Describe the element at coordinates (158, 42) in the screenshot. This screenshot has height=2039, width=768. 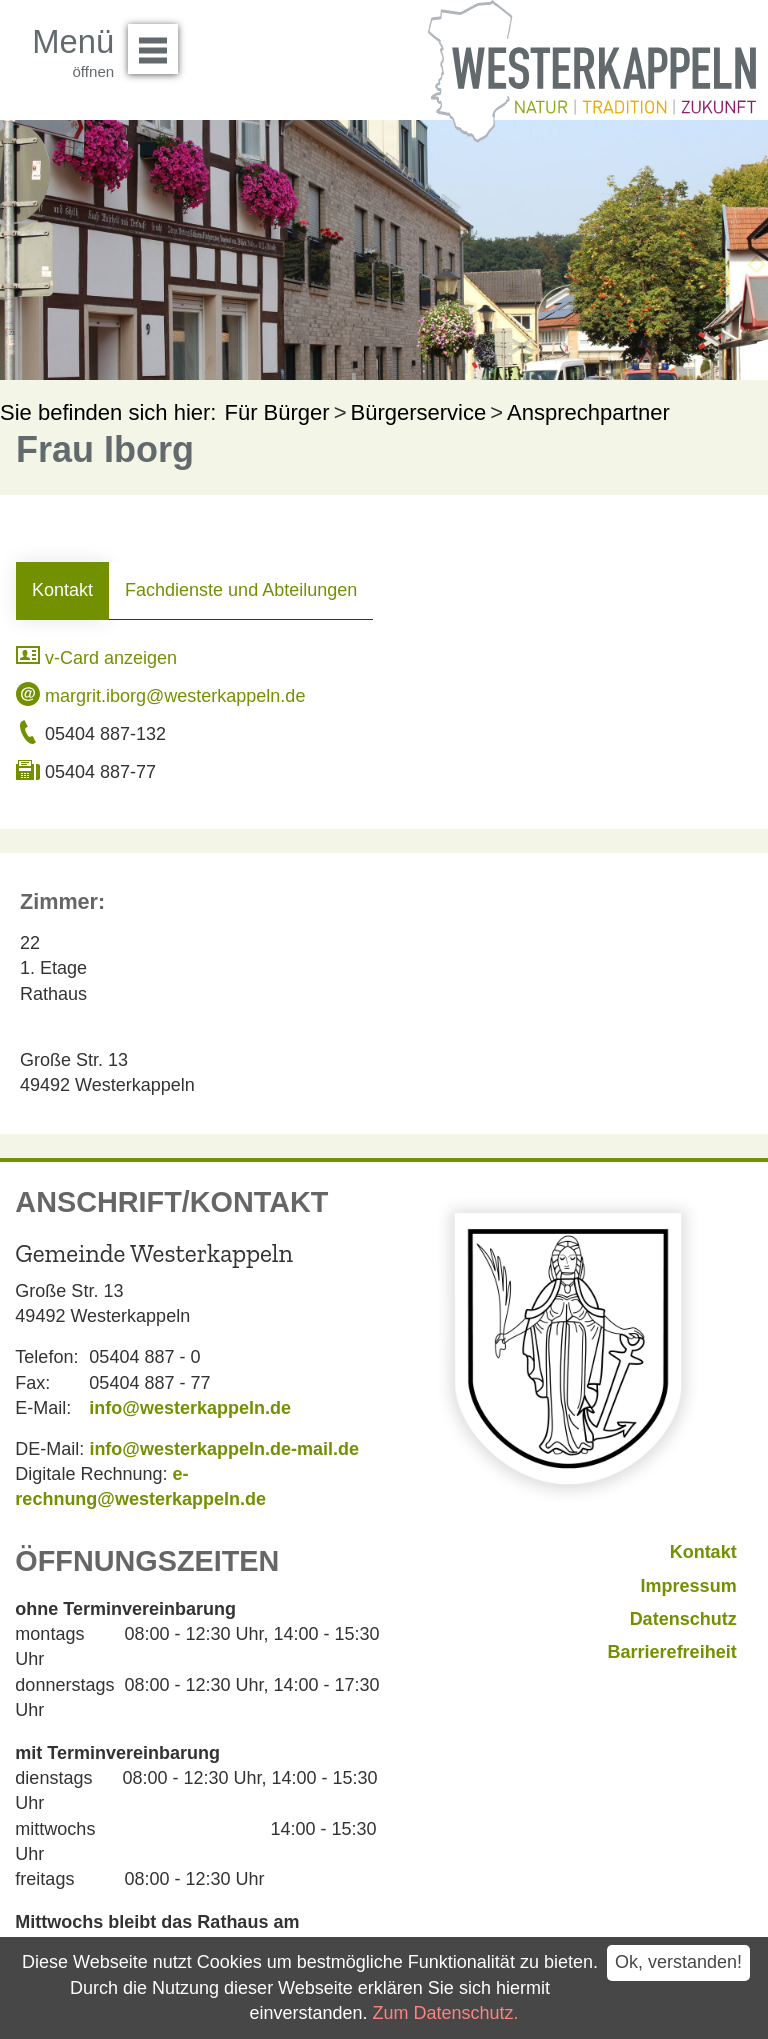
I see `Menü öffnen` at that location.